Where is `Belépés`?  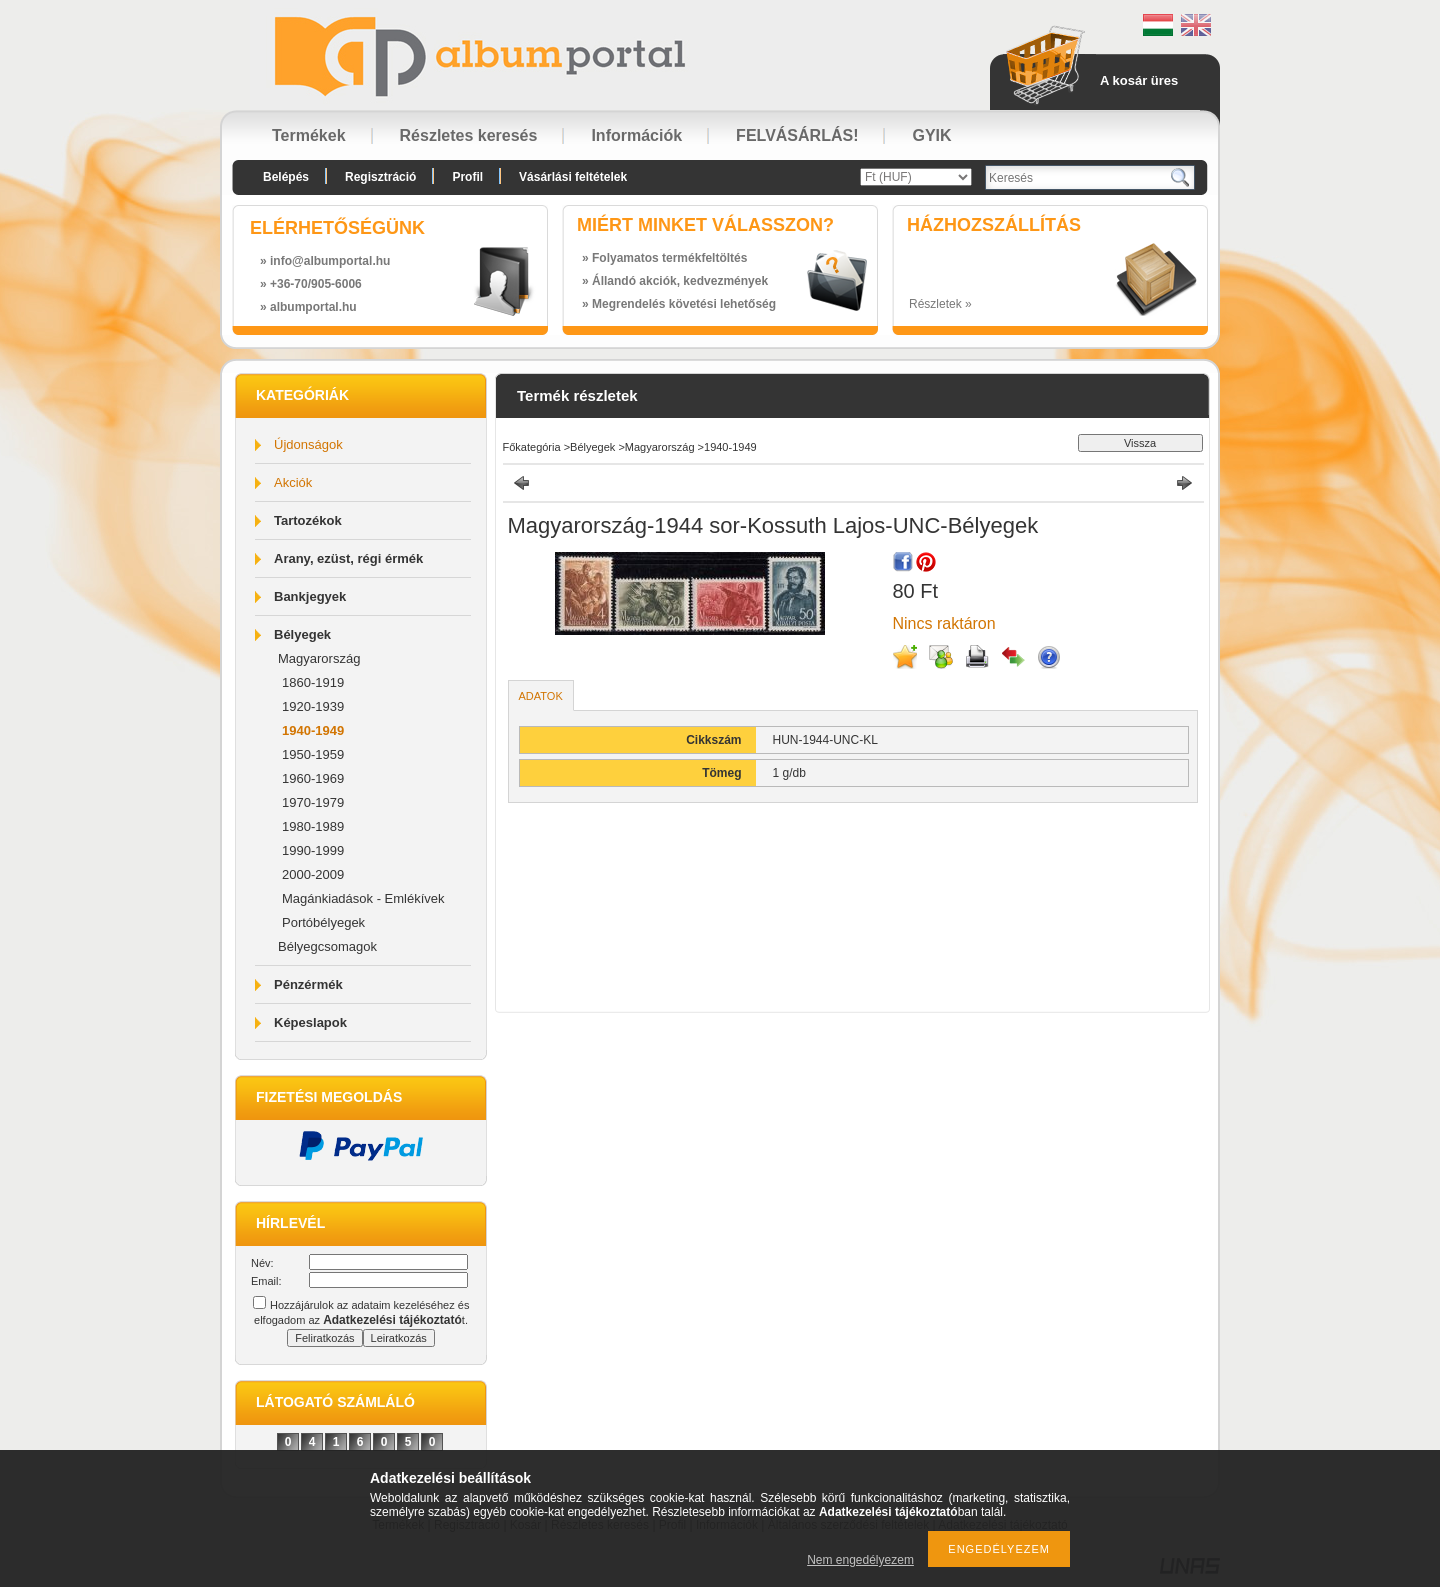 Belépés is located at coordinates (286, 177).